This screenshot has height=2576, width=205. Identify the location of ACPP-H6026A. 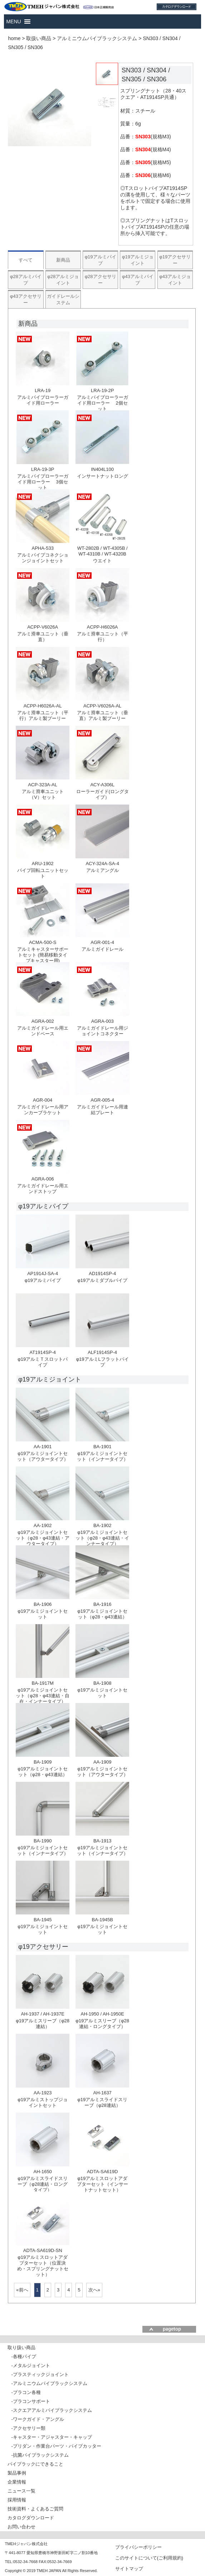
(102, 627).